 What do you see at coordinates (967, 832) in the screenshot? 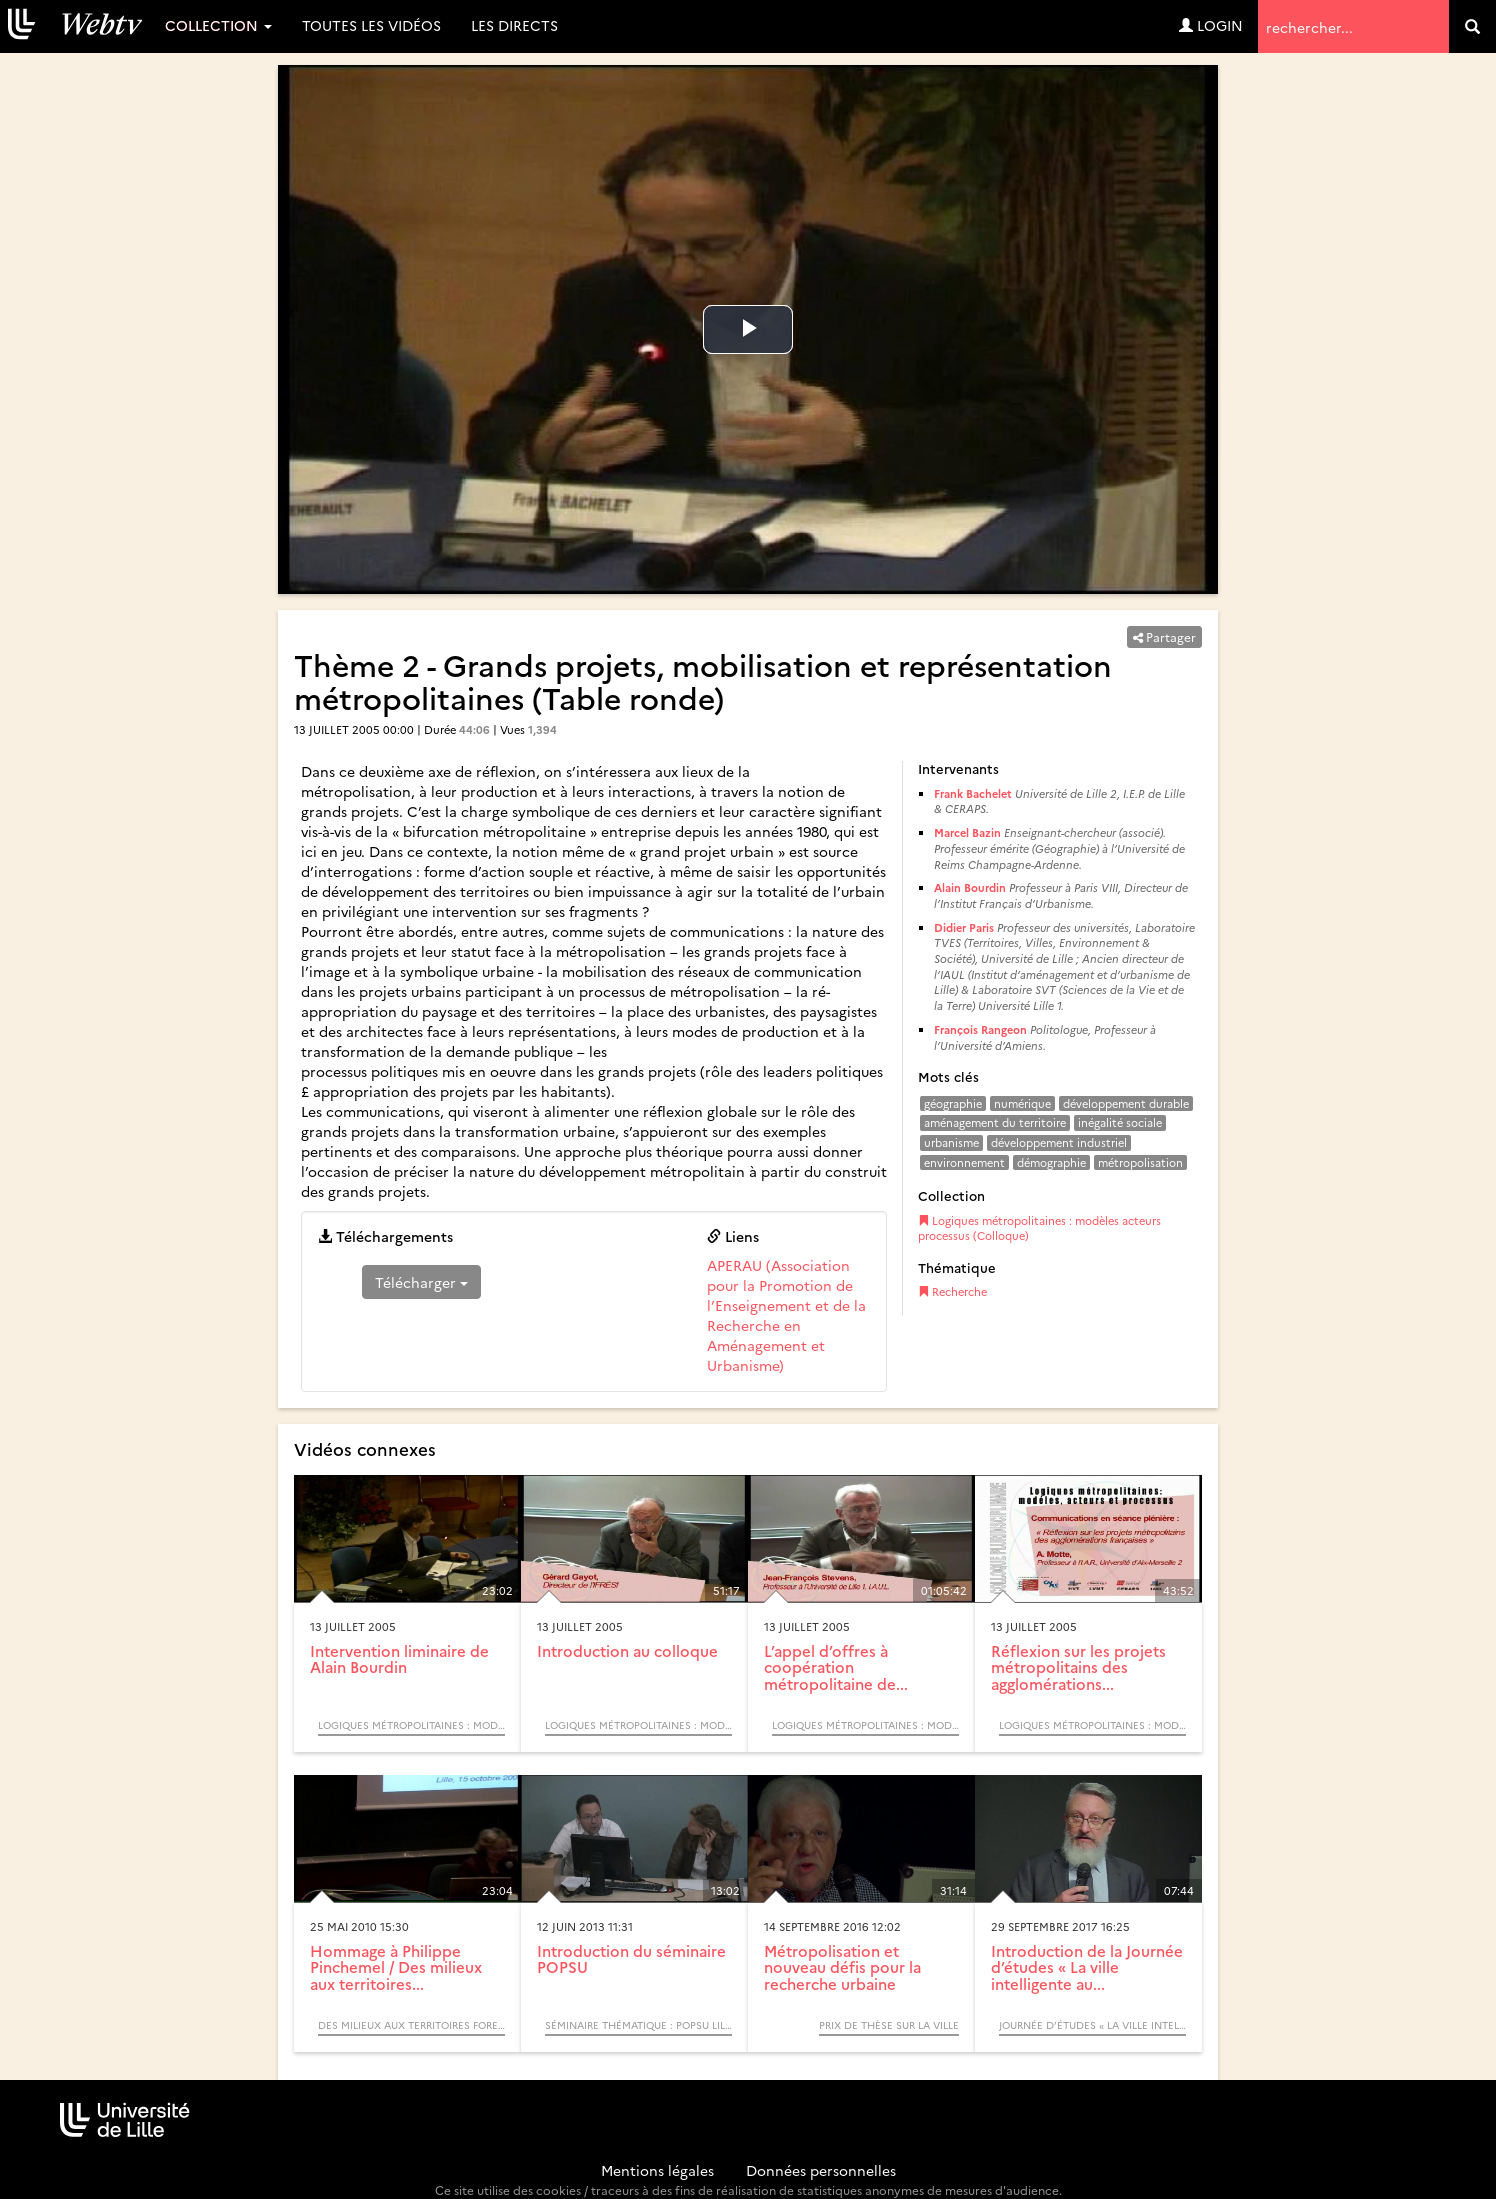
I see `Marcel Bazin` at bounding box center [967, 832].